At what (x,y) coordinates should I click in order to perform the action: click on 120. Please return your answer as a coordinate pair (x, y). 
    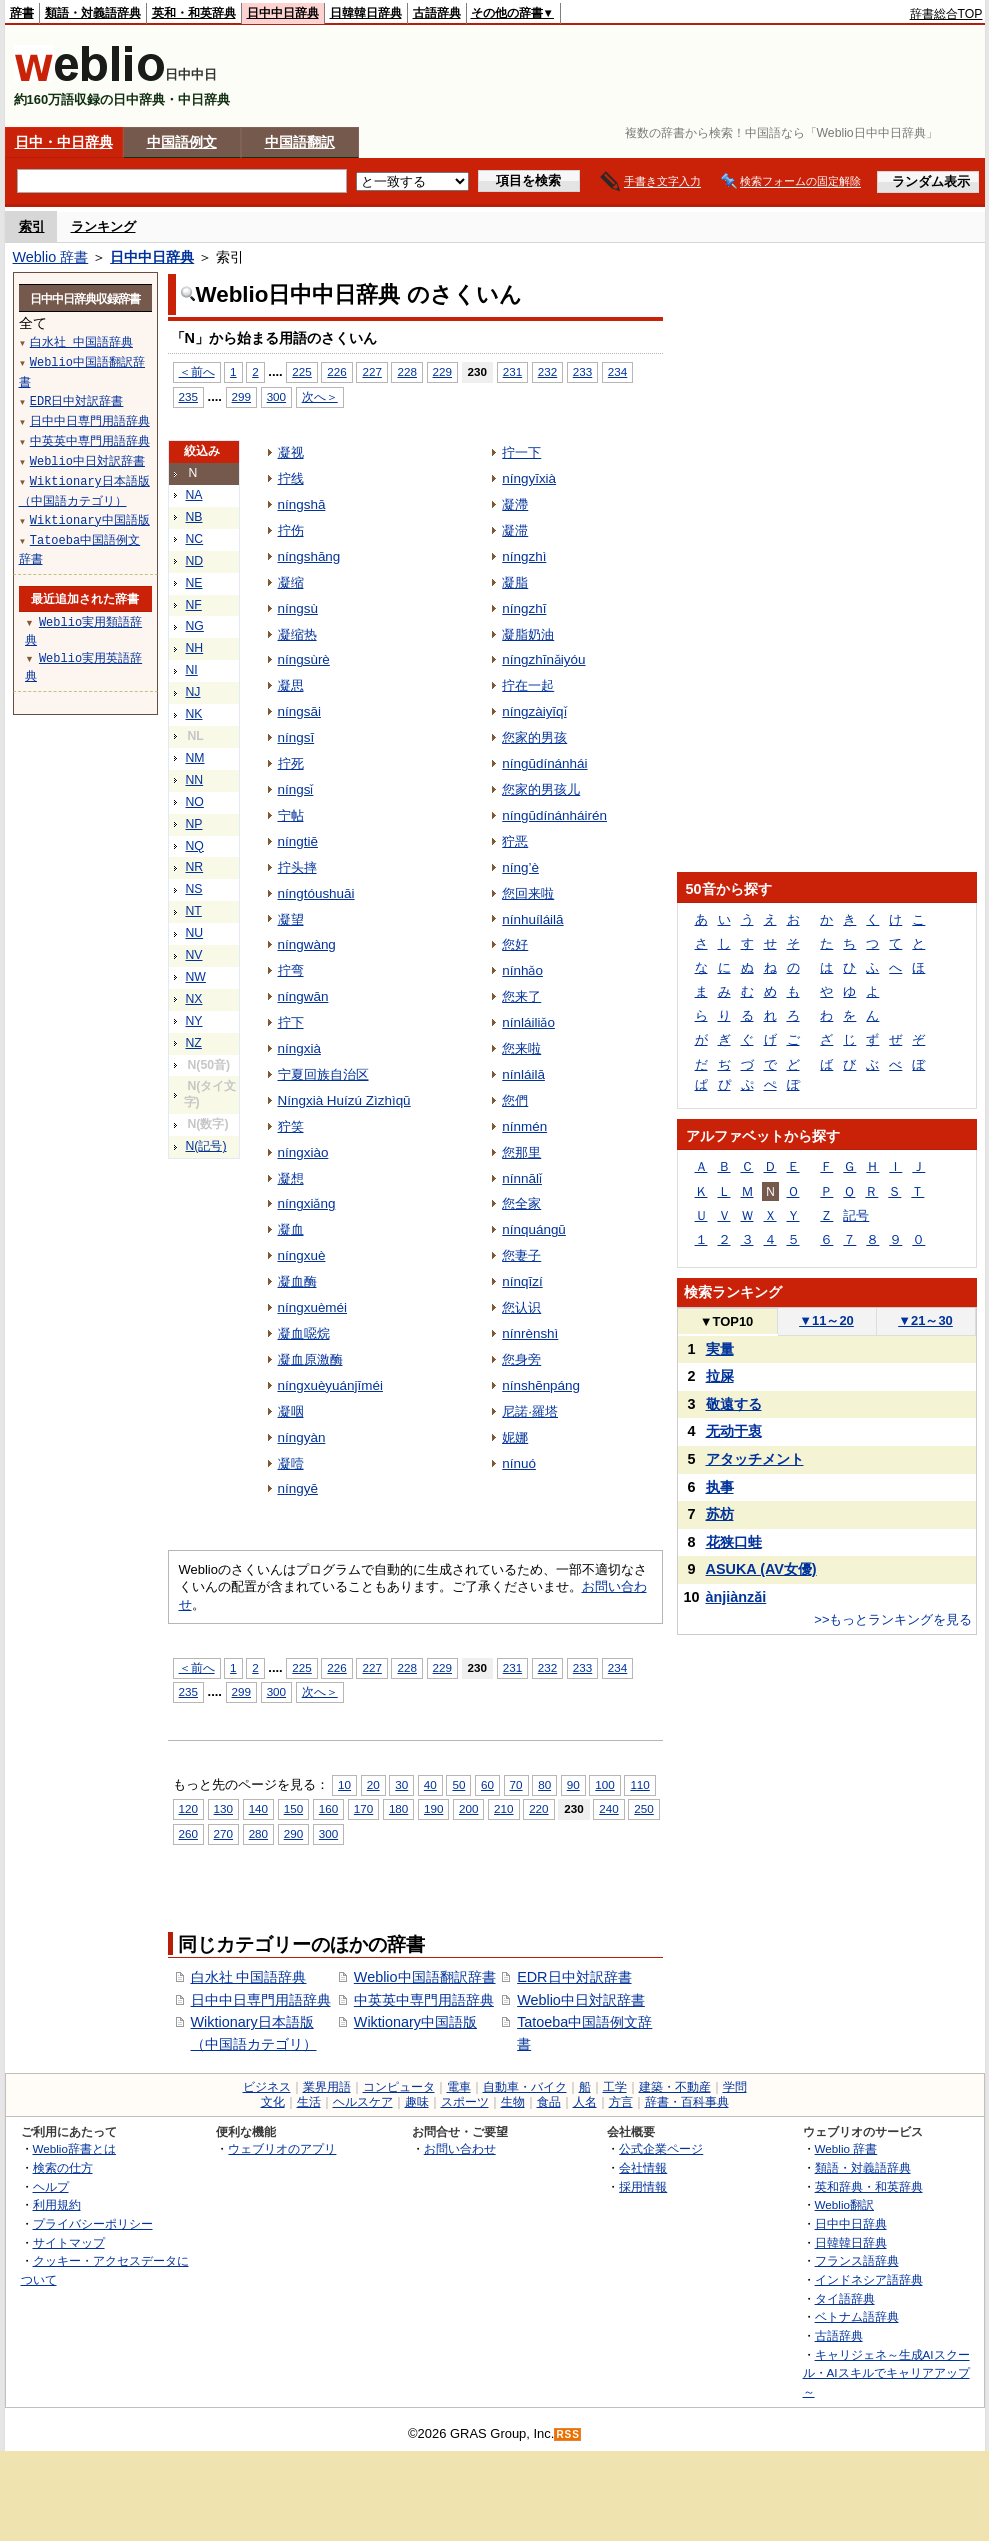
    Looking at the image, I should click on (188, 1808).